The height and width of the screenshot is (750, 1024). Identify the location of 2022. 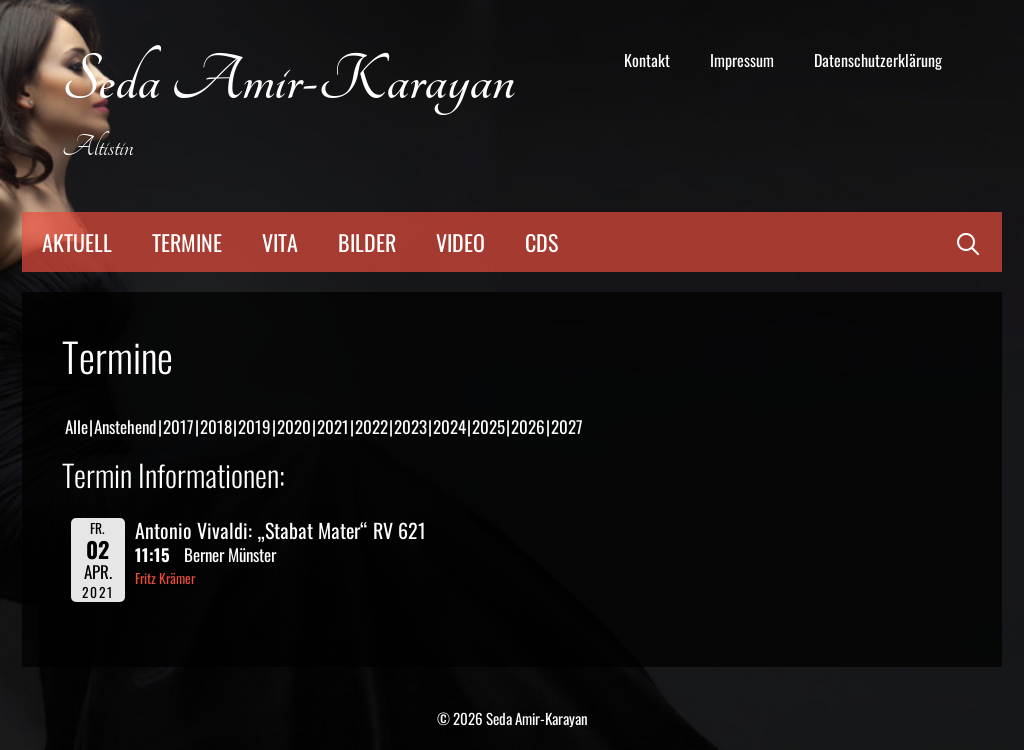
(371, 426).